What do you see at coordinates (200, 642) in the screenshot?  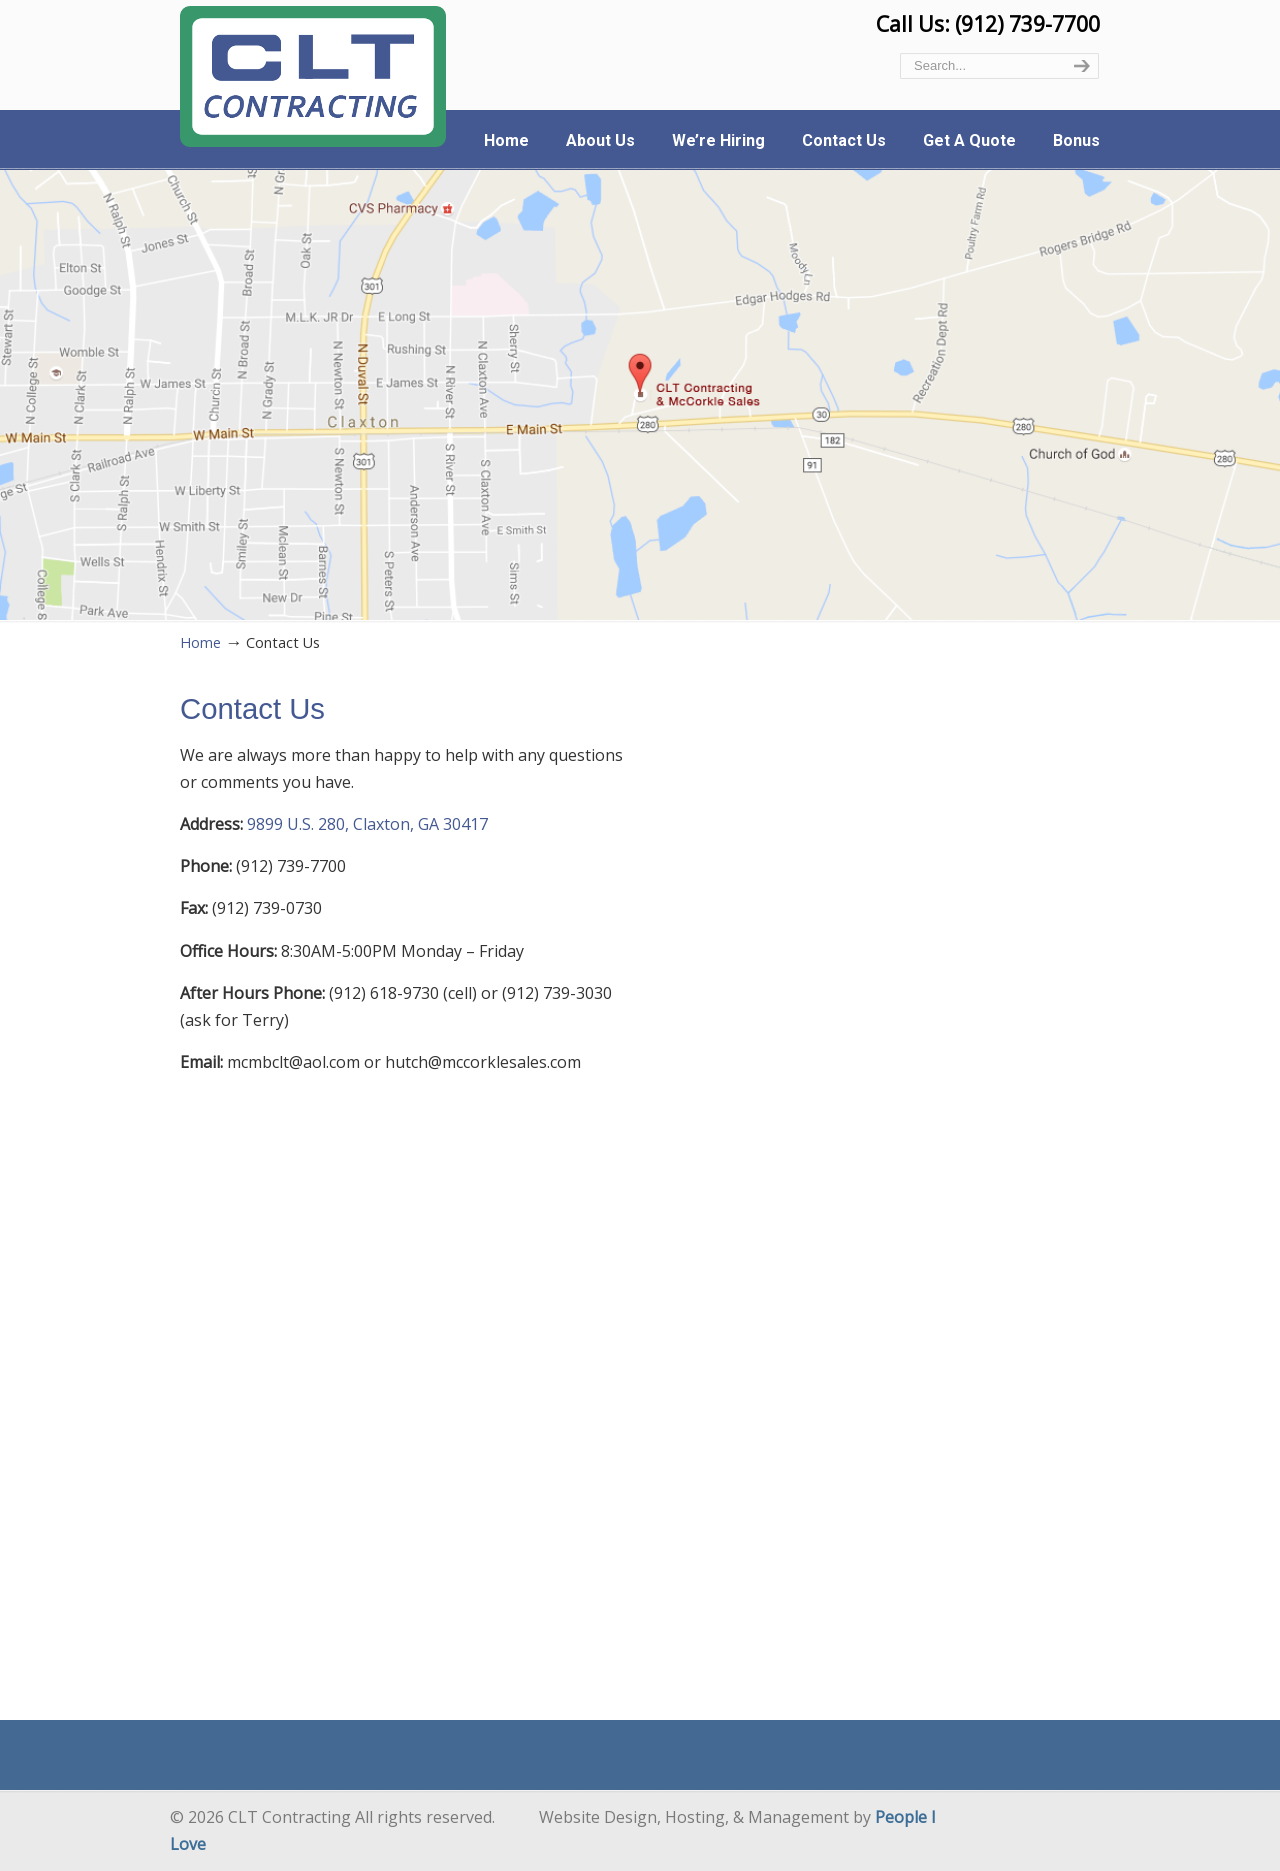 I see `Home` at bounding box center [200, 642].